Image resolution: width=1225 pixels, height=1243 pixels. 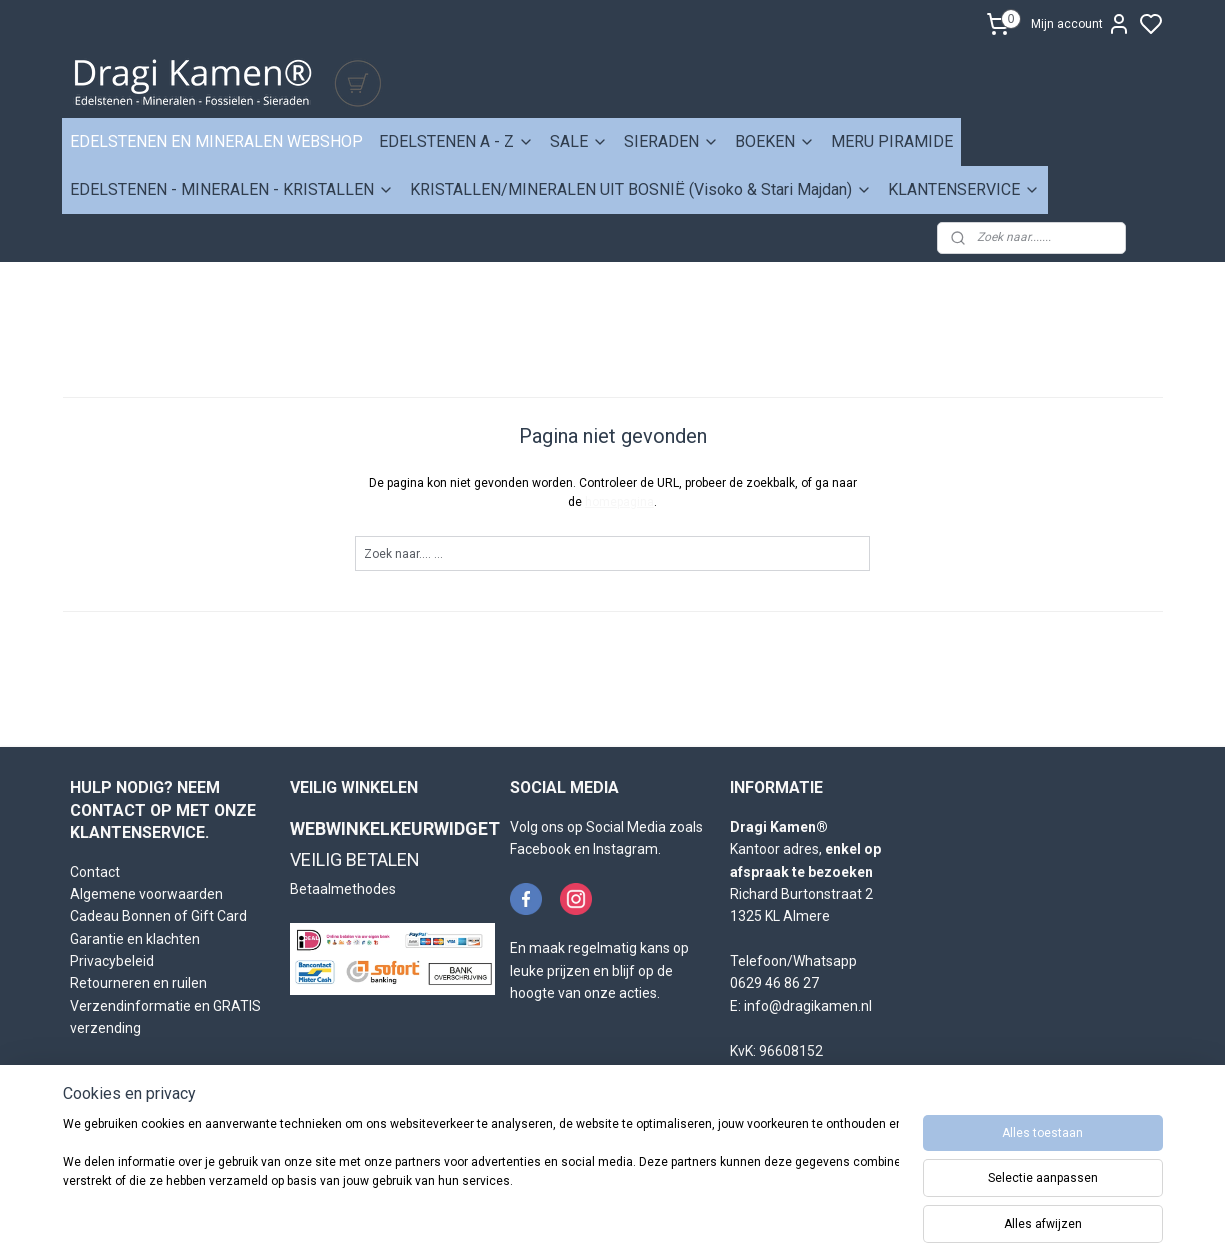 What do you see at coordinates (1081, 24) in the screenshot?
I see `Mijn account` at bounding box center [1081, 24].